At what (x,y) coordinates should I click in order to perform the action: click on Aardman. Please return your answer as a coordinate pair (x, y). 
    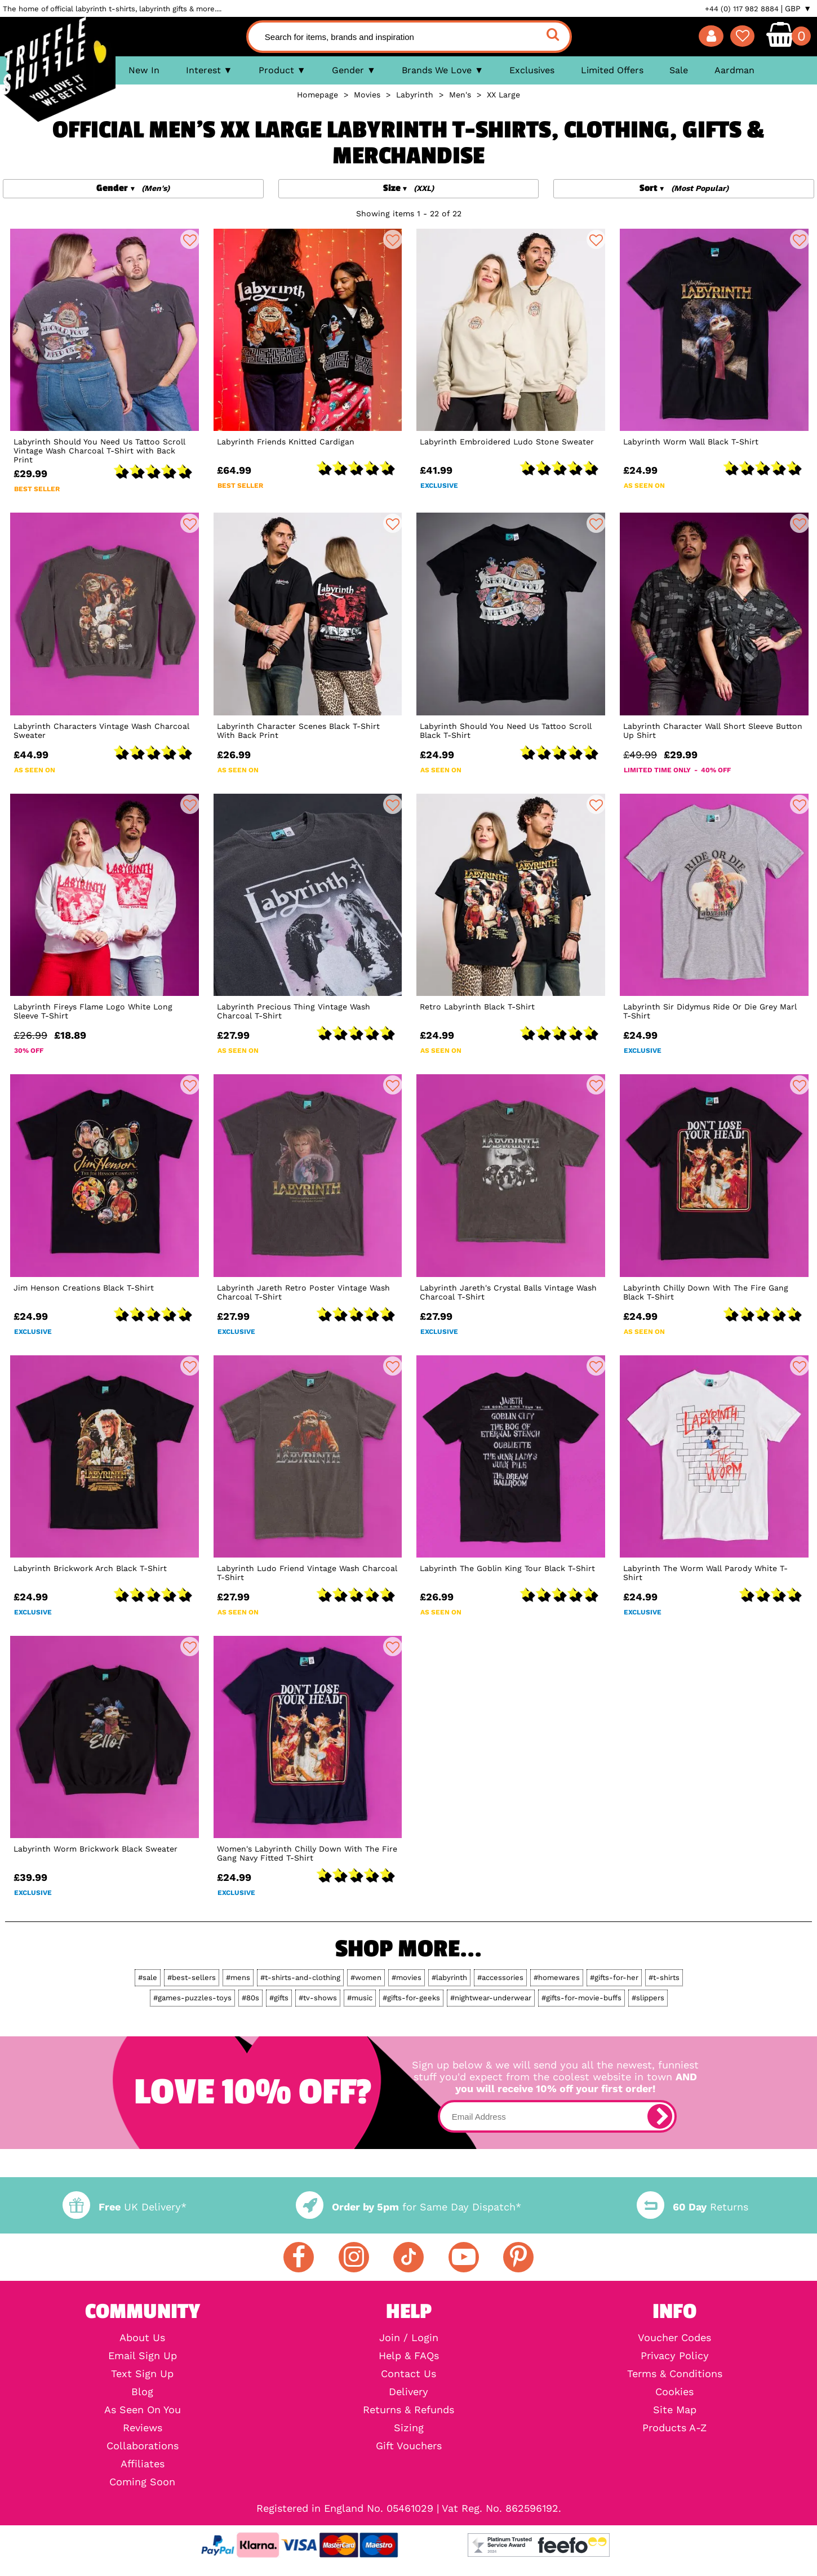
    Looking at the image, I should click on (734, 70).